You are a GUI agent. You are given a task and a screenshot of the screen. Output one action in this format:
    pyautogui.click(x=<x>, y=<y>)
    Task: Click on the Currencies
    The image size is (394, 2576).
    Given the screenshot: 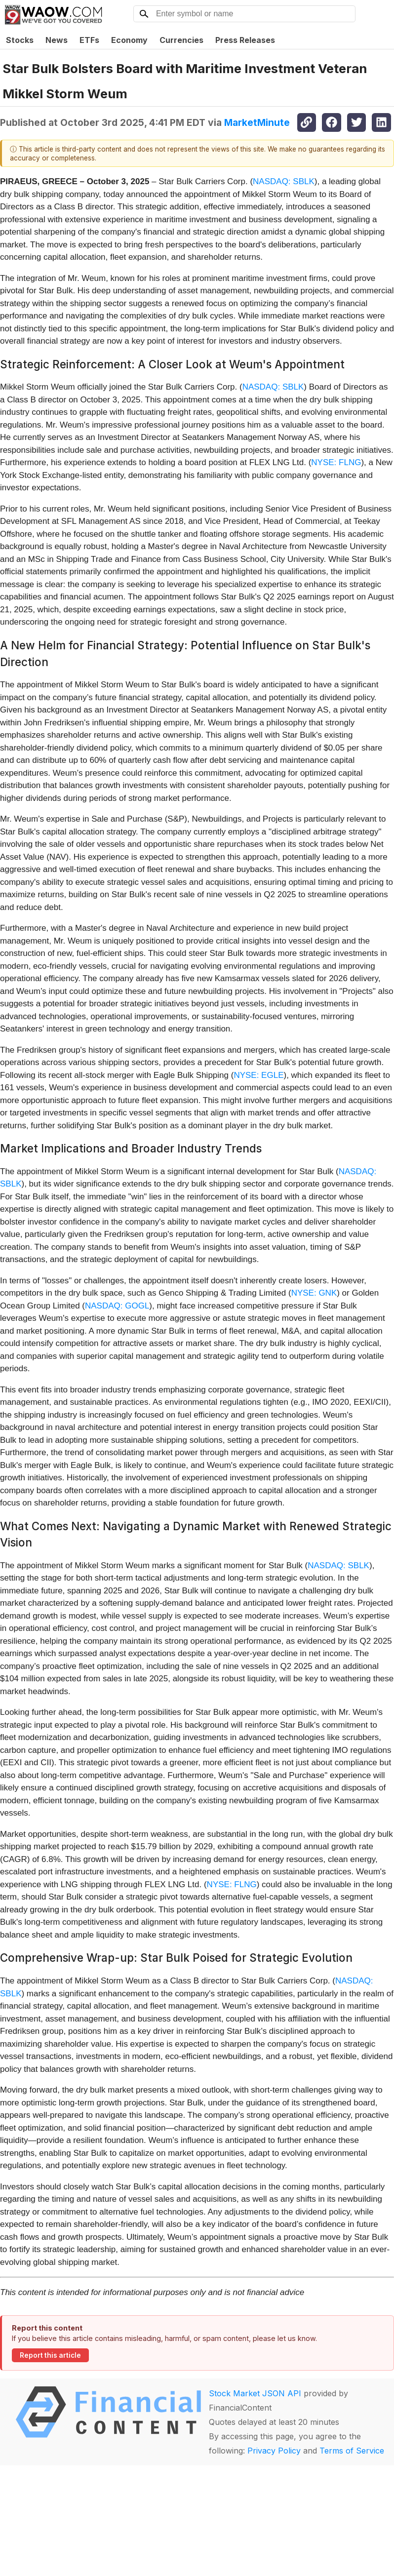 What is the action you would take?
    pyautogui.click(x=181, y=40)
    